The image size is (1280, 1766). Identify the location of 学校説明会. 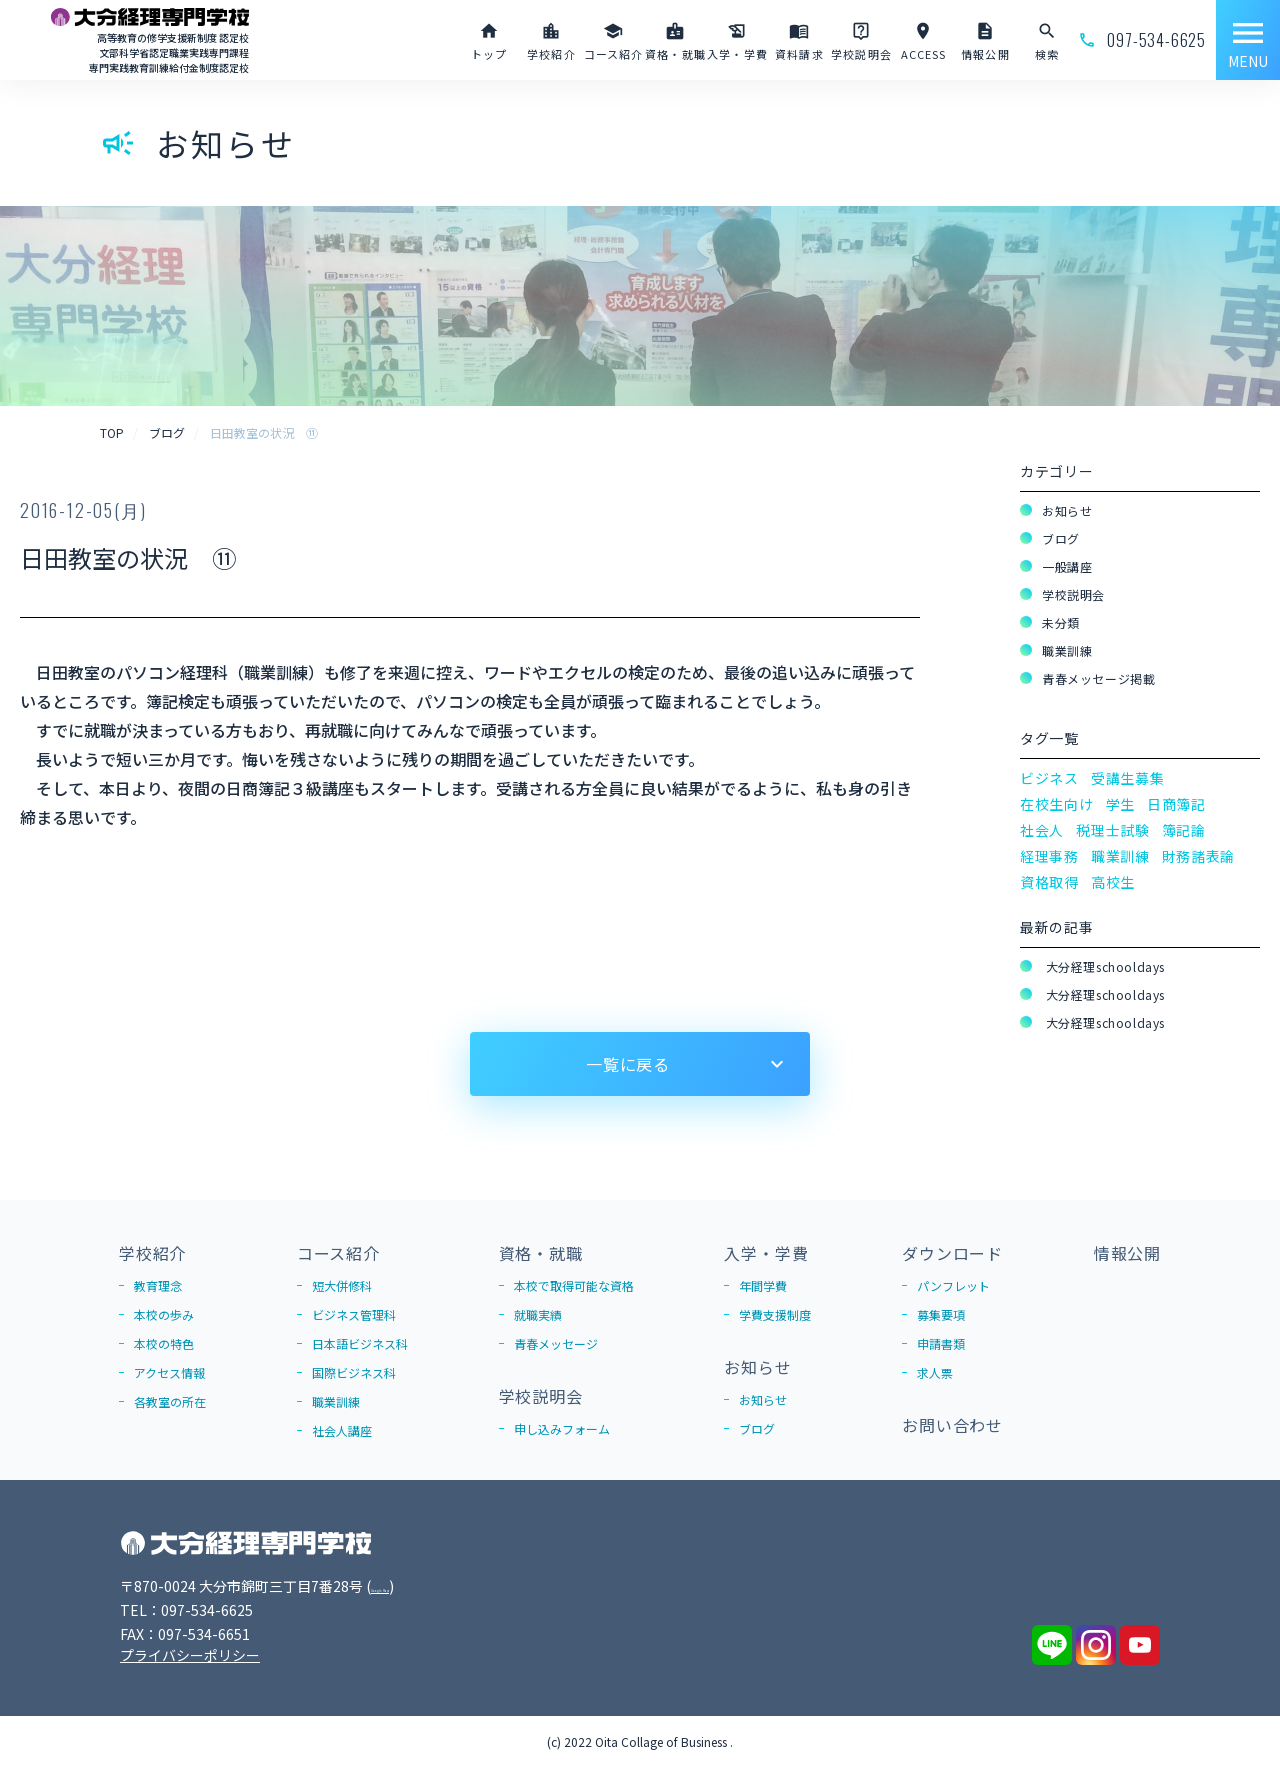
(1073, 594).